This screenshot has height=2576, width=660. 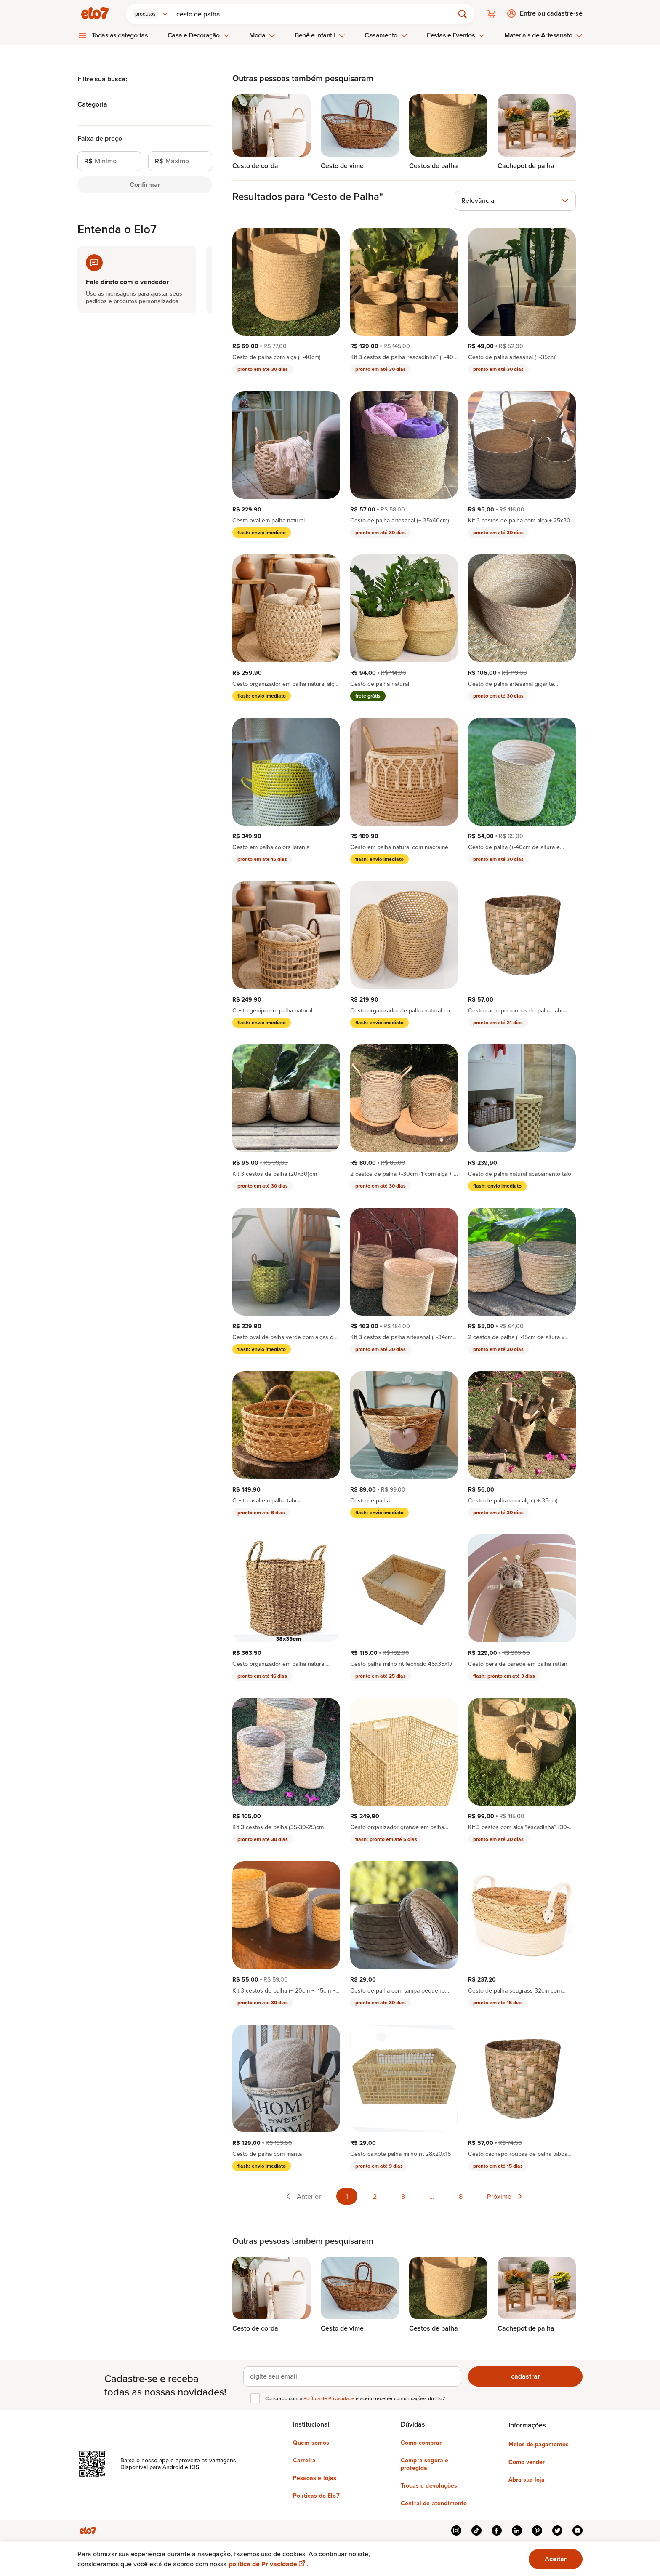 I want to click on Compra segura e protegida, so click(x=424, y=2463).